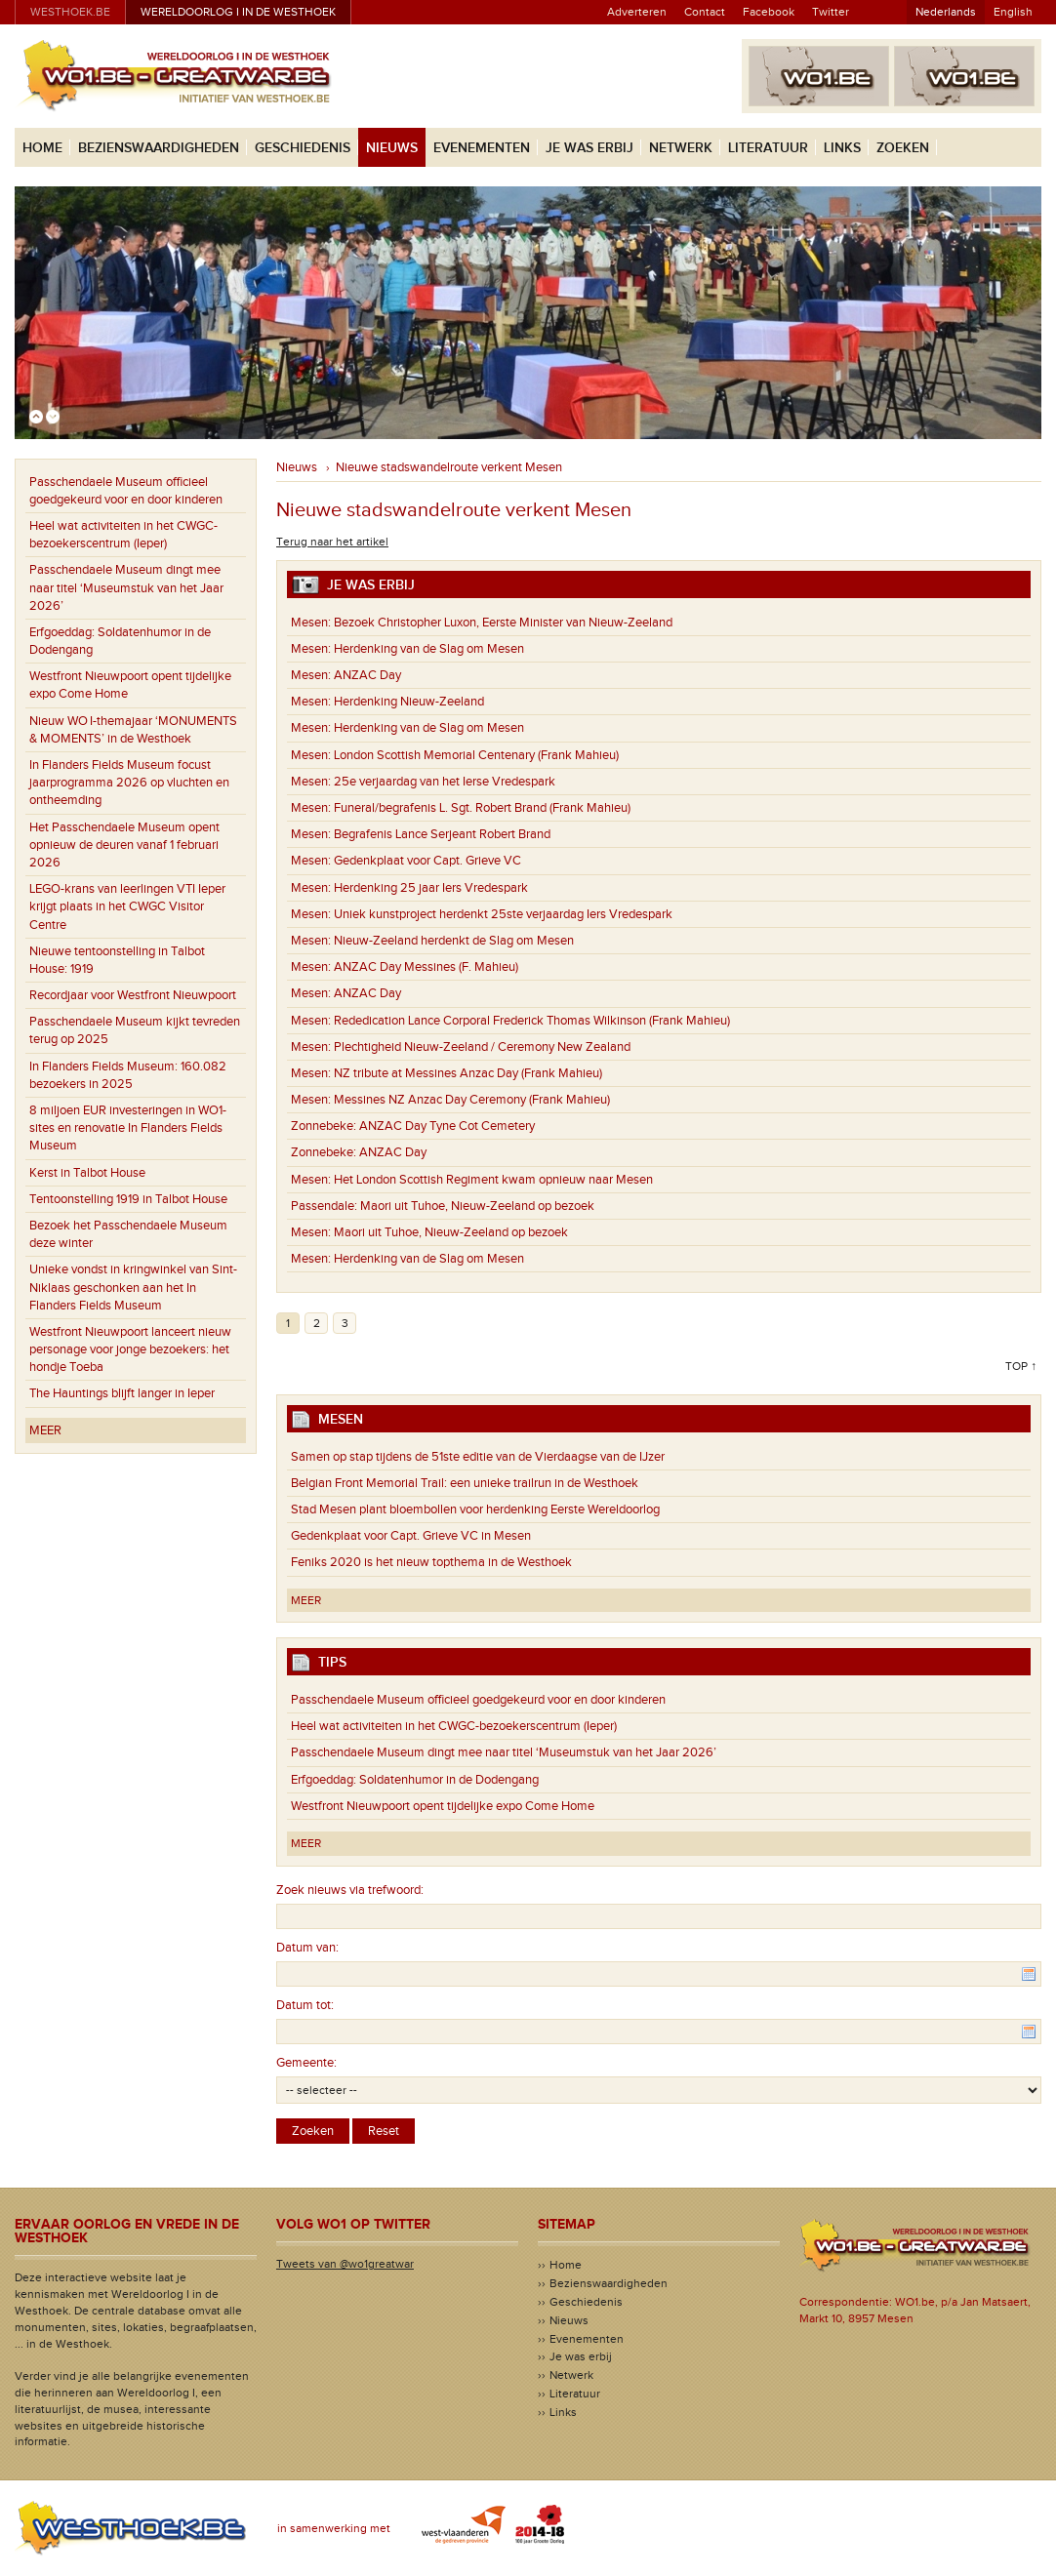 The height and width of the screenshot is (2576, 1056). What do you see at coordinates (637, 12) in the screenshot?
I see `Adverteren` at bounding box center [637, 12].